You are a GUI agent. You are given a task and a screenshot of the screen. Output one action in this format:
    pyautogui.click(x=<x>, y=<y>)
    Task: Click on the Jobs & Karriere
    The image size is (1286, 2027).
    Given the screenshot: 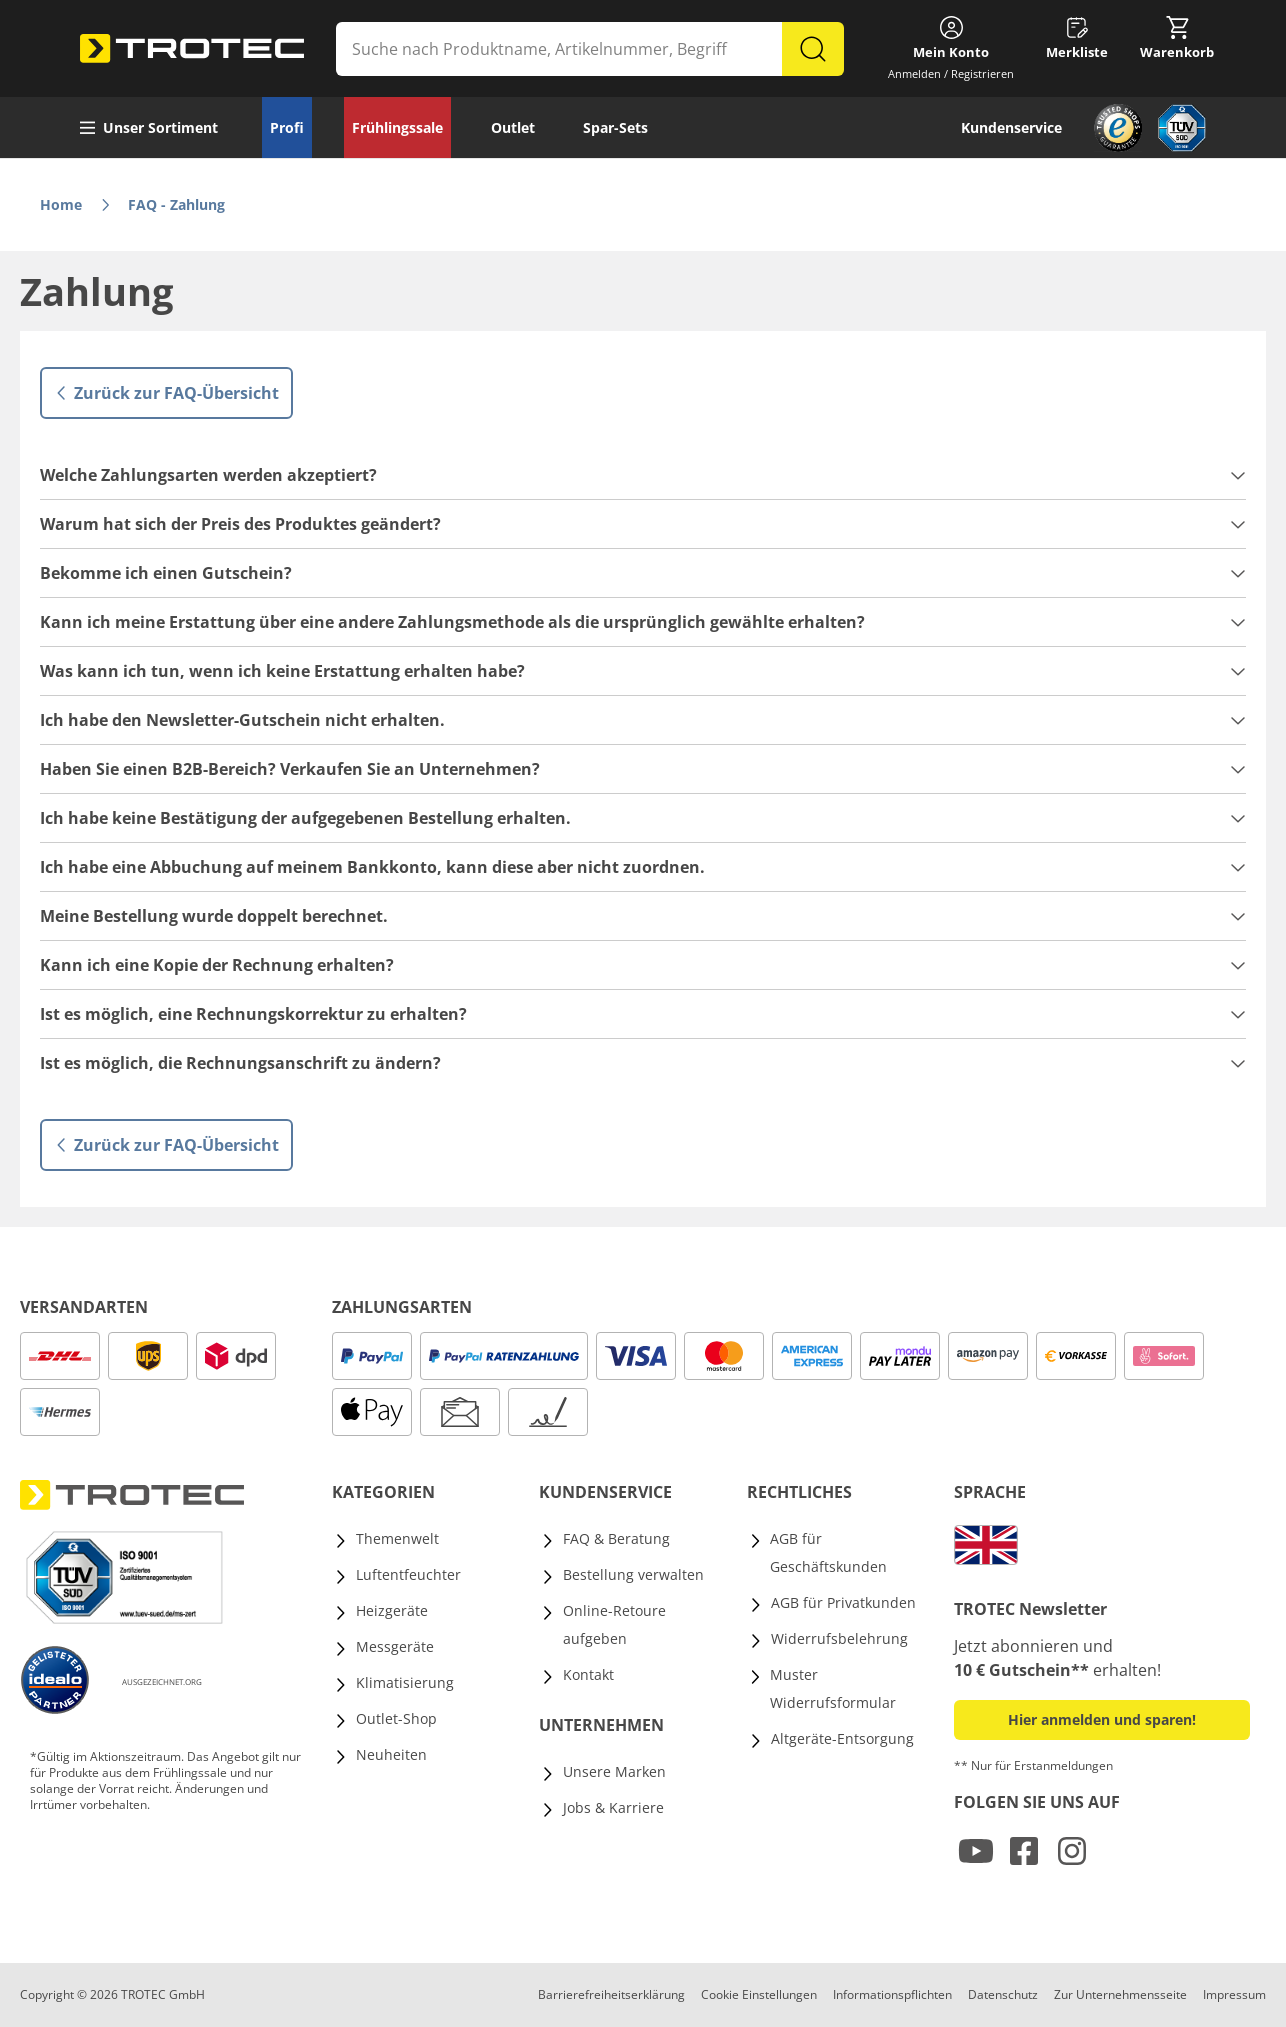 What is the action you would take?
    pyautogui.click(x=613, y=1807)
    